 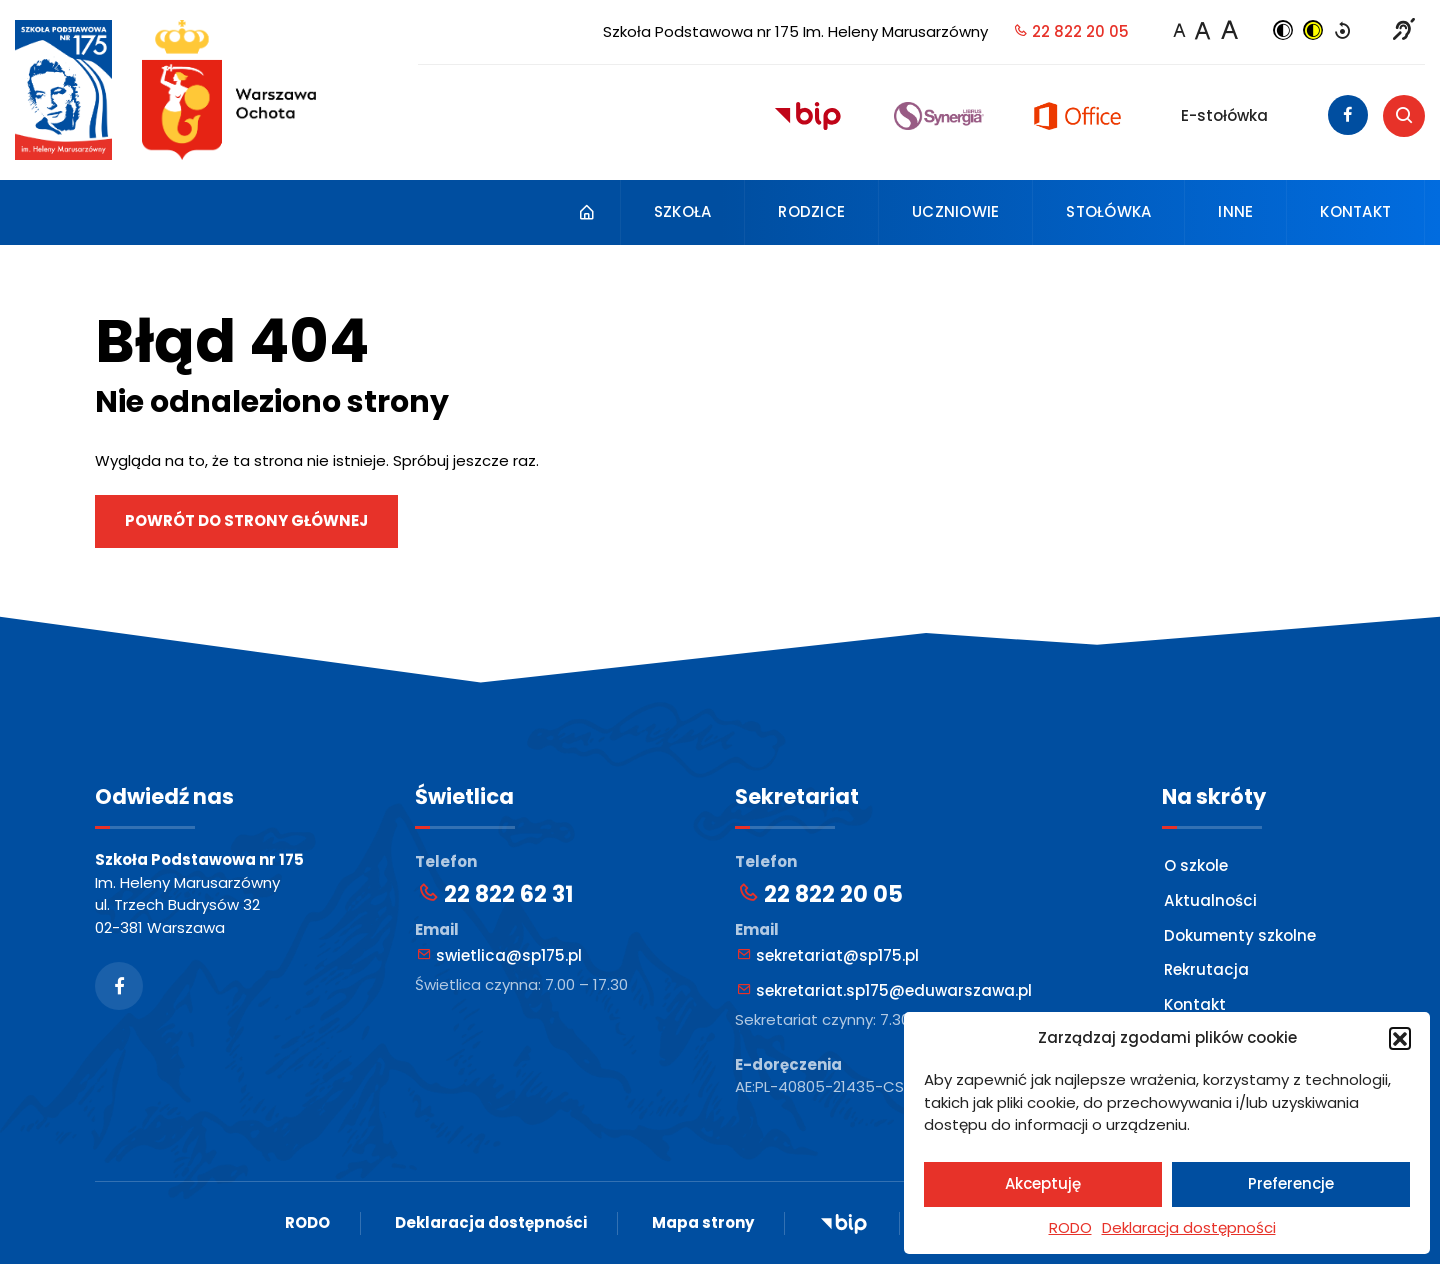 What do you see at coordinates (499, 955) in the screenshot?
I see `swietlica@sp175.pl` at bounding box center [499, 955].